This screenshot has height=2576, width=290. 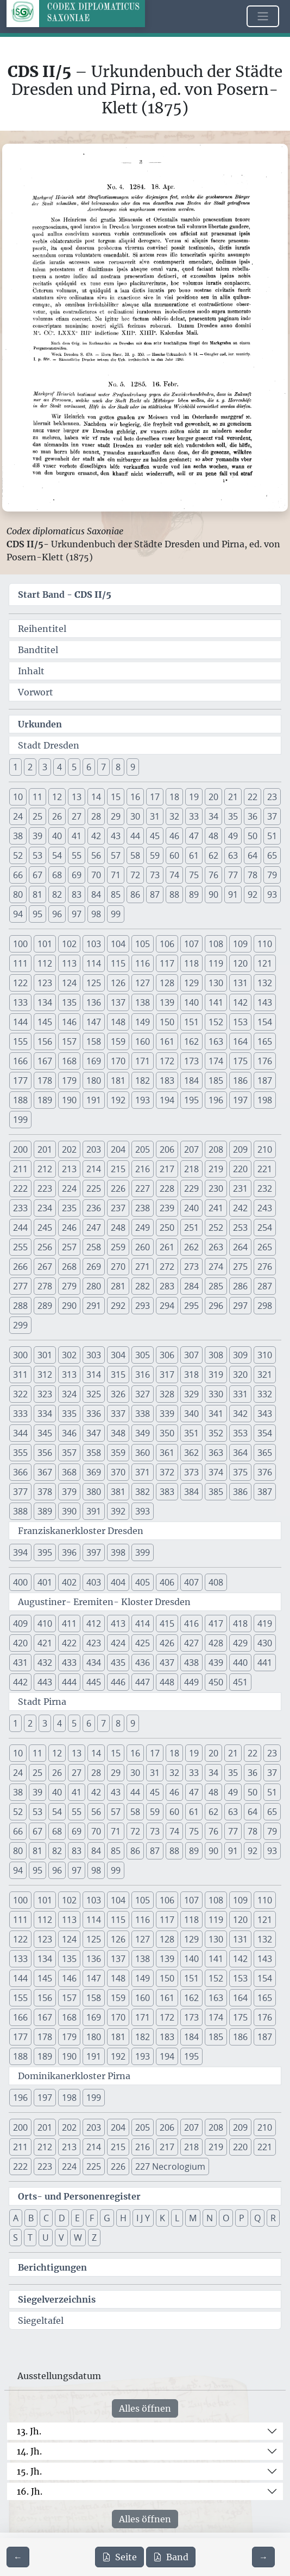 I want to click on 205 [button], so click(x=142, y=1149).